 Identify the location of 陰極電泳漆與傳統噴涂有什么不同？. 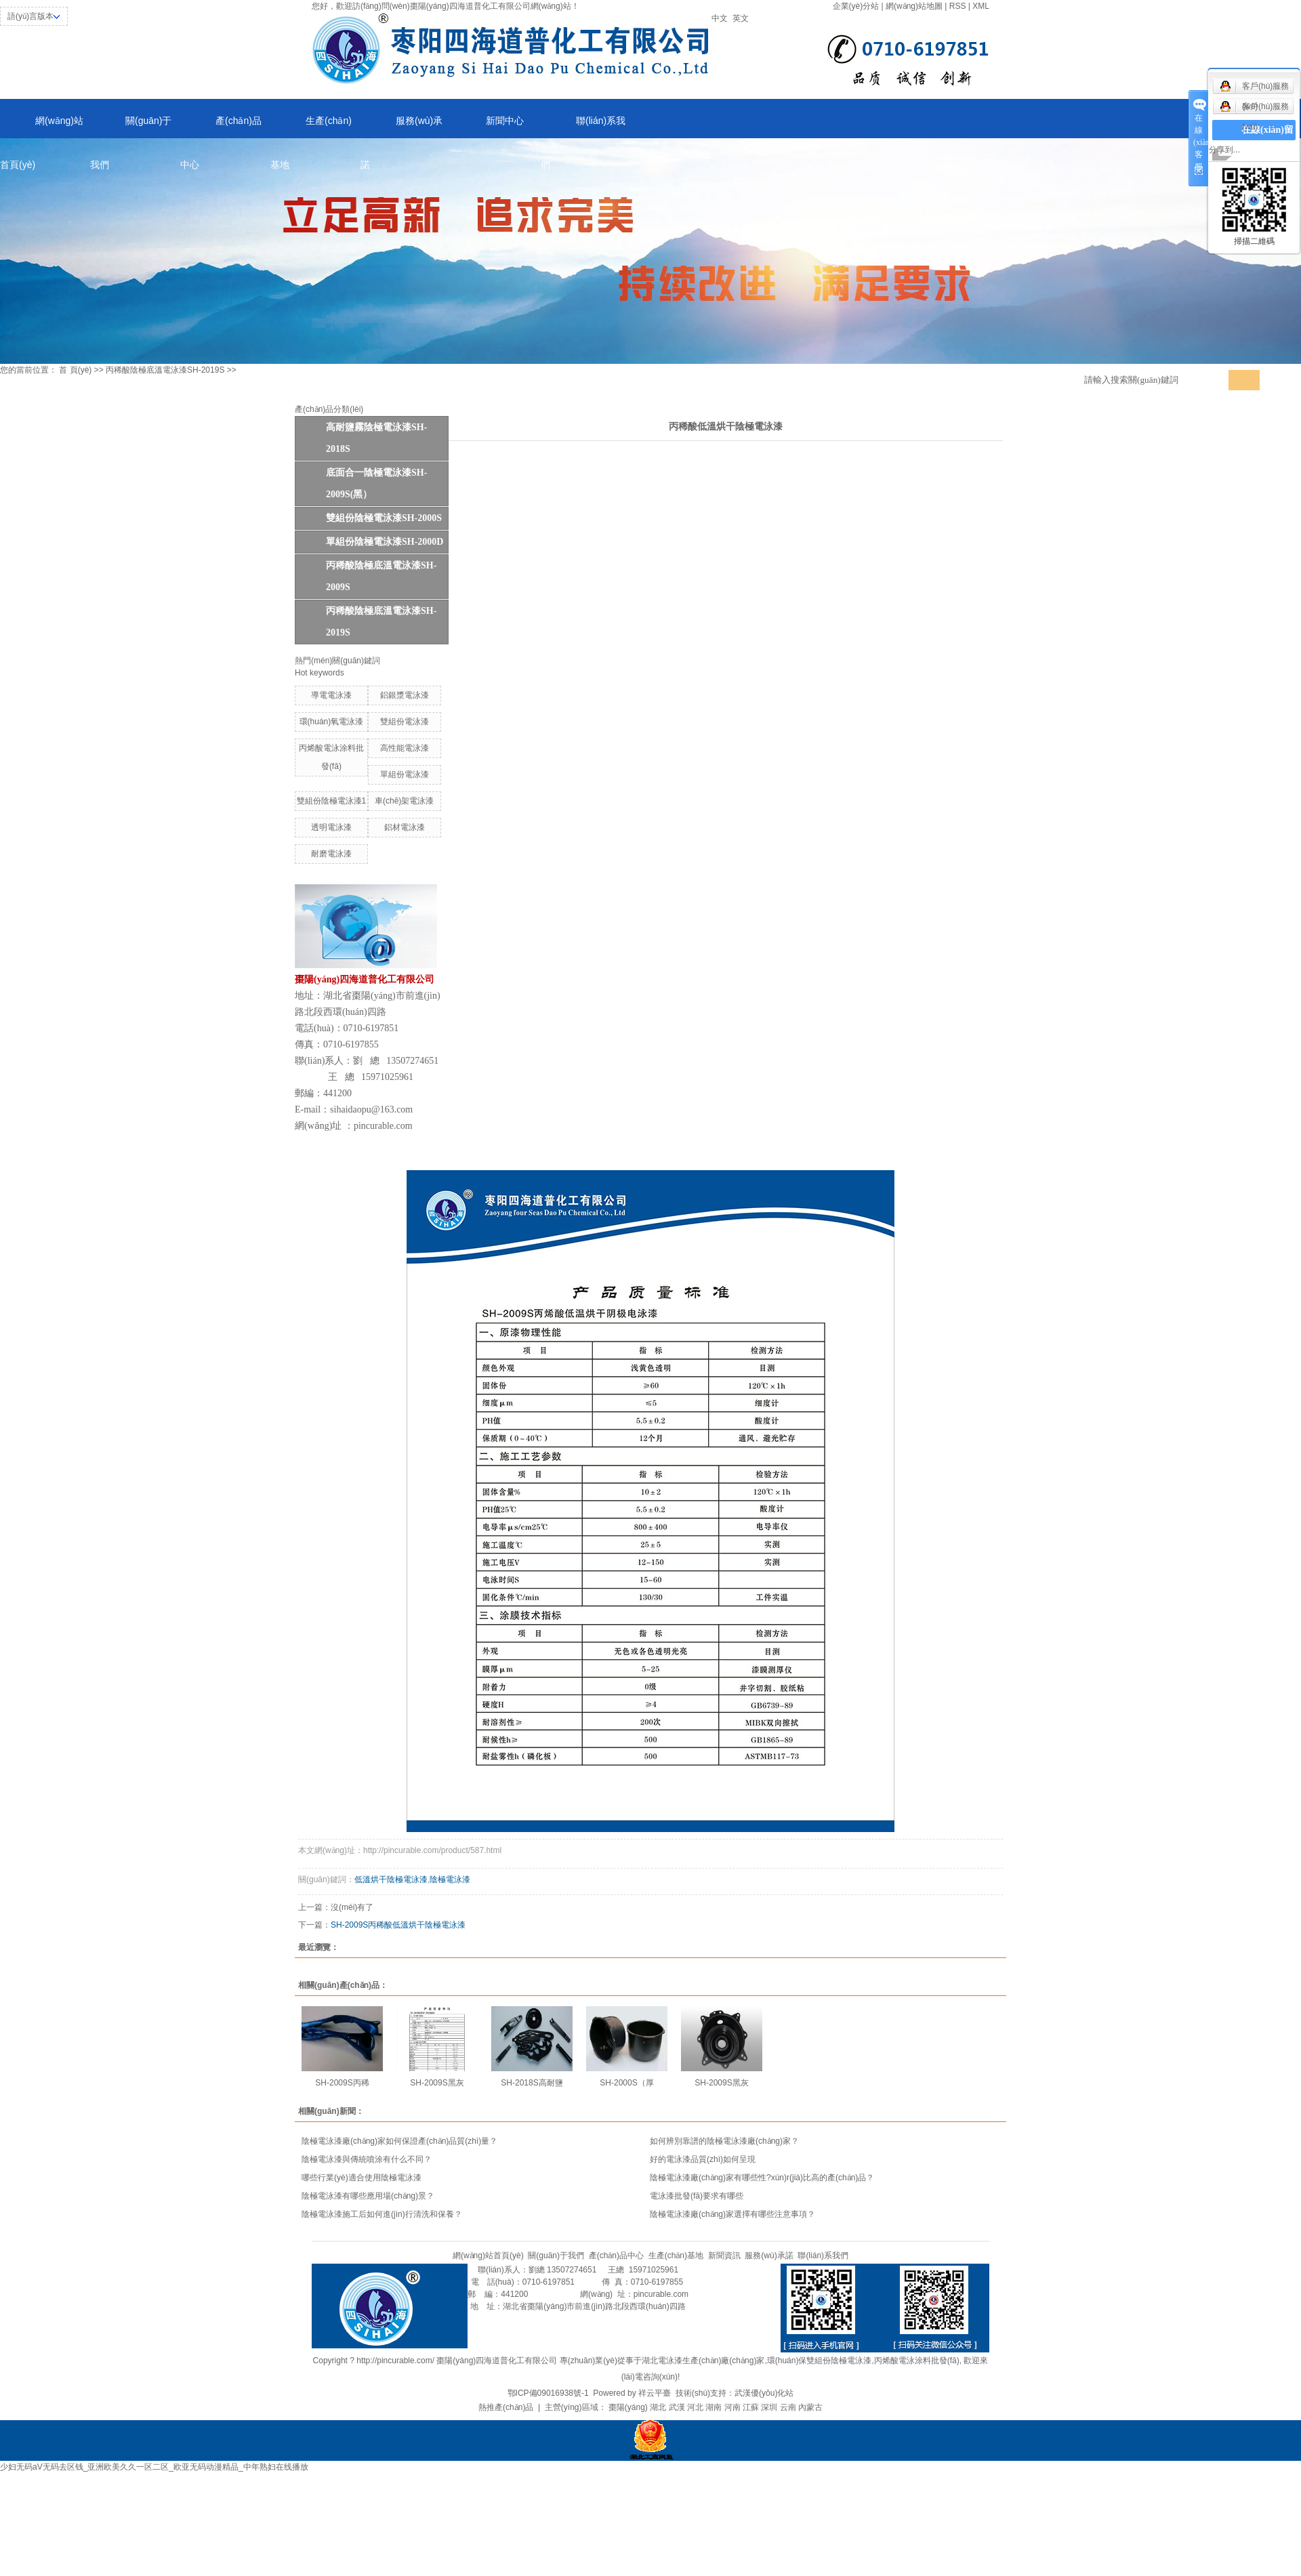
(367, 2159).